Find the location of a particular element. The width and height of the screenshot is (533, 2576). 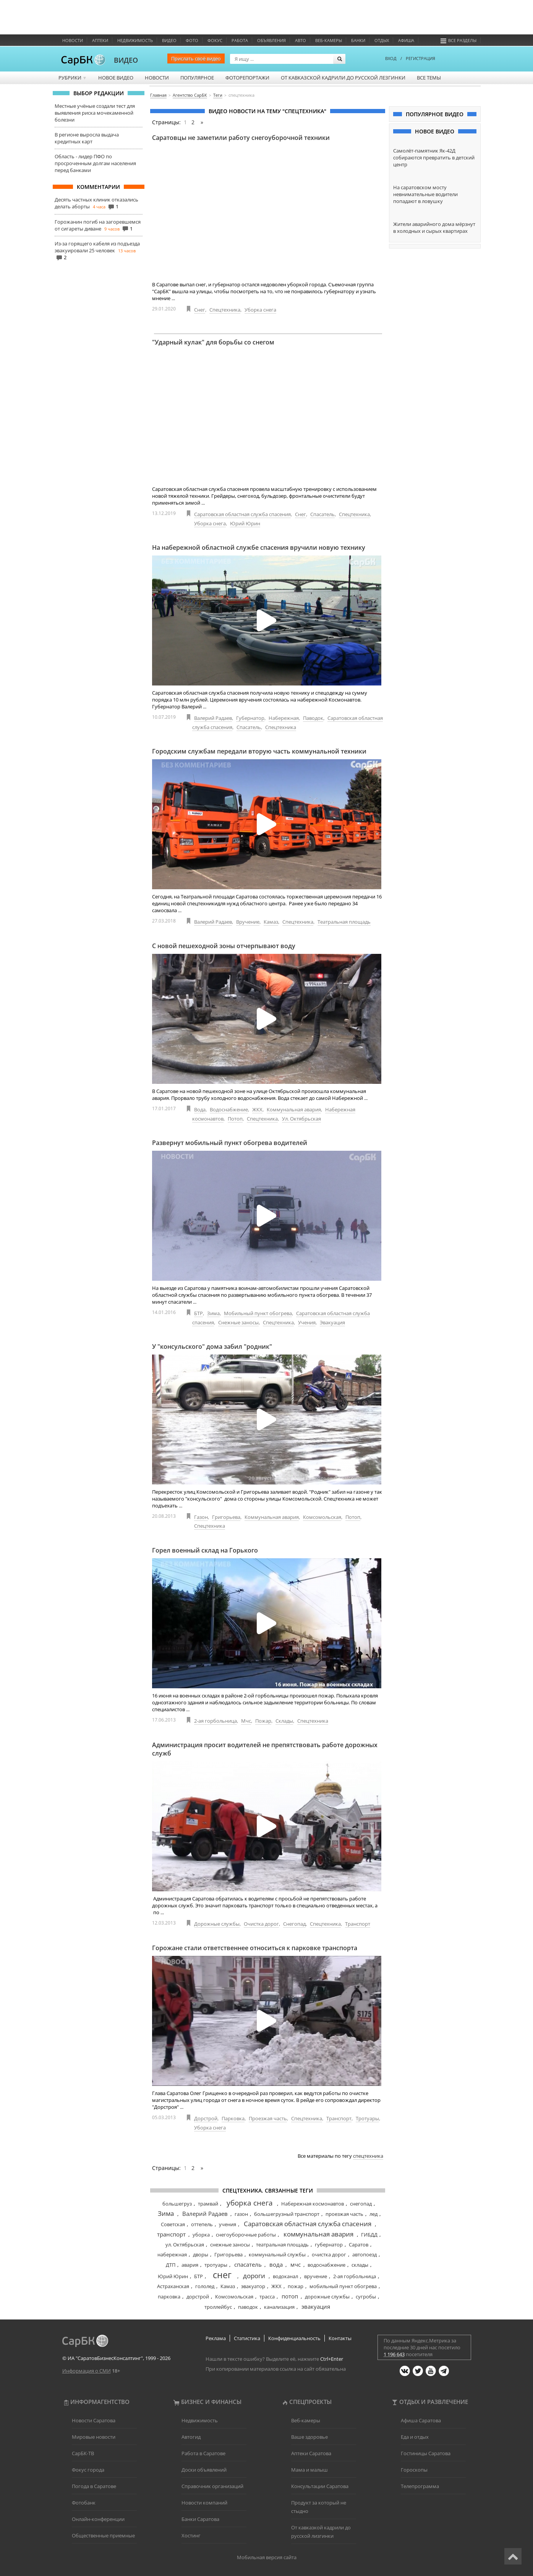

Доски объявлений is located at coordinates (204, 2469).